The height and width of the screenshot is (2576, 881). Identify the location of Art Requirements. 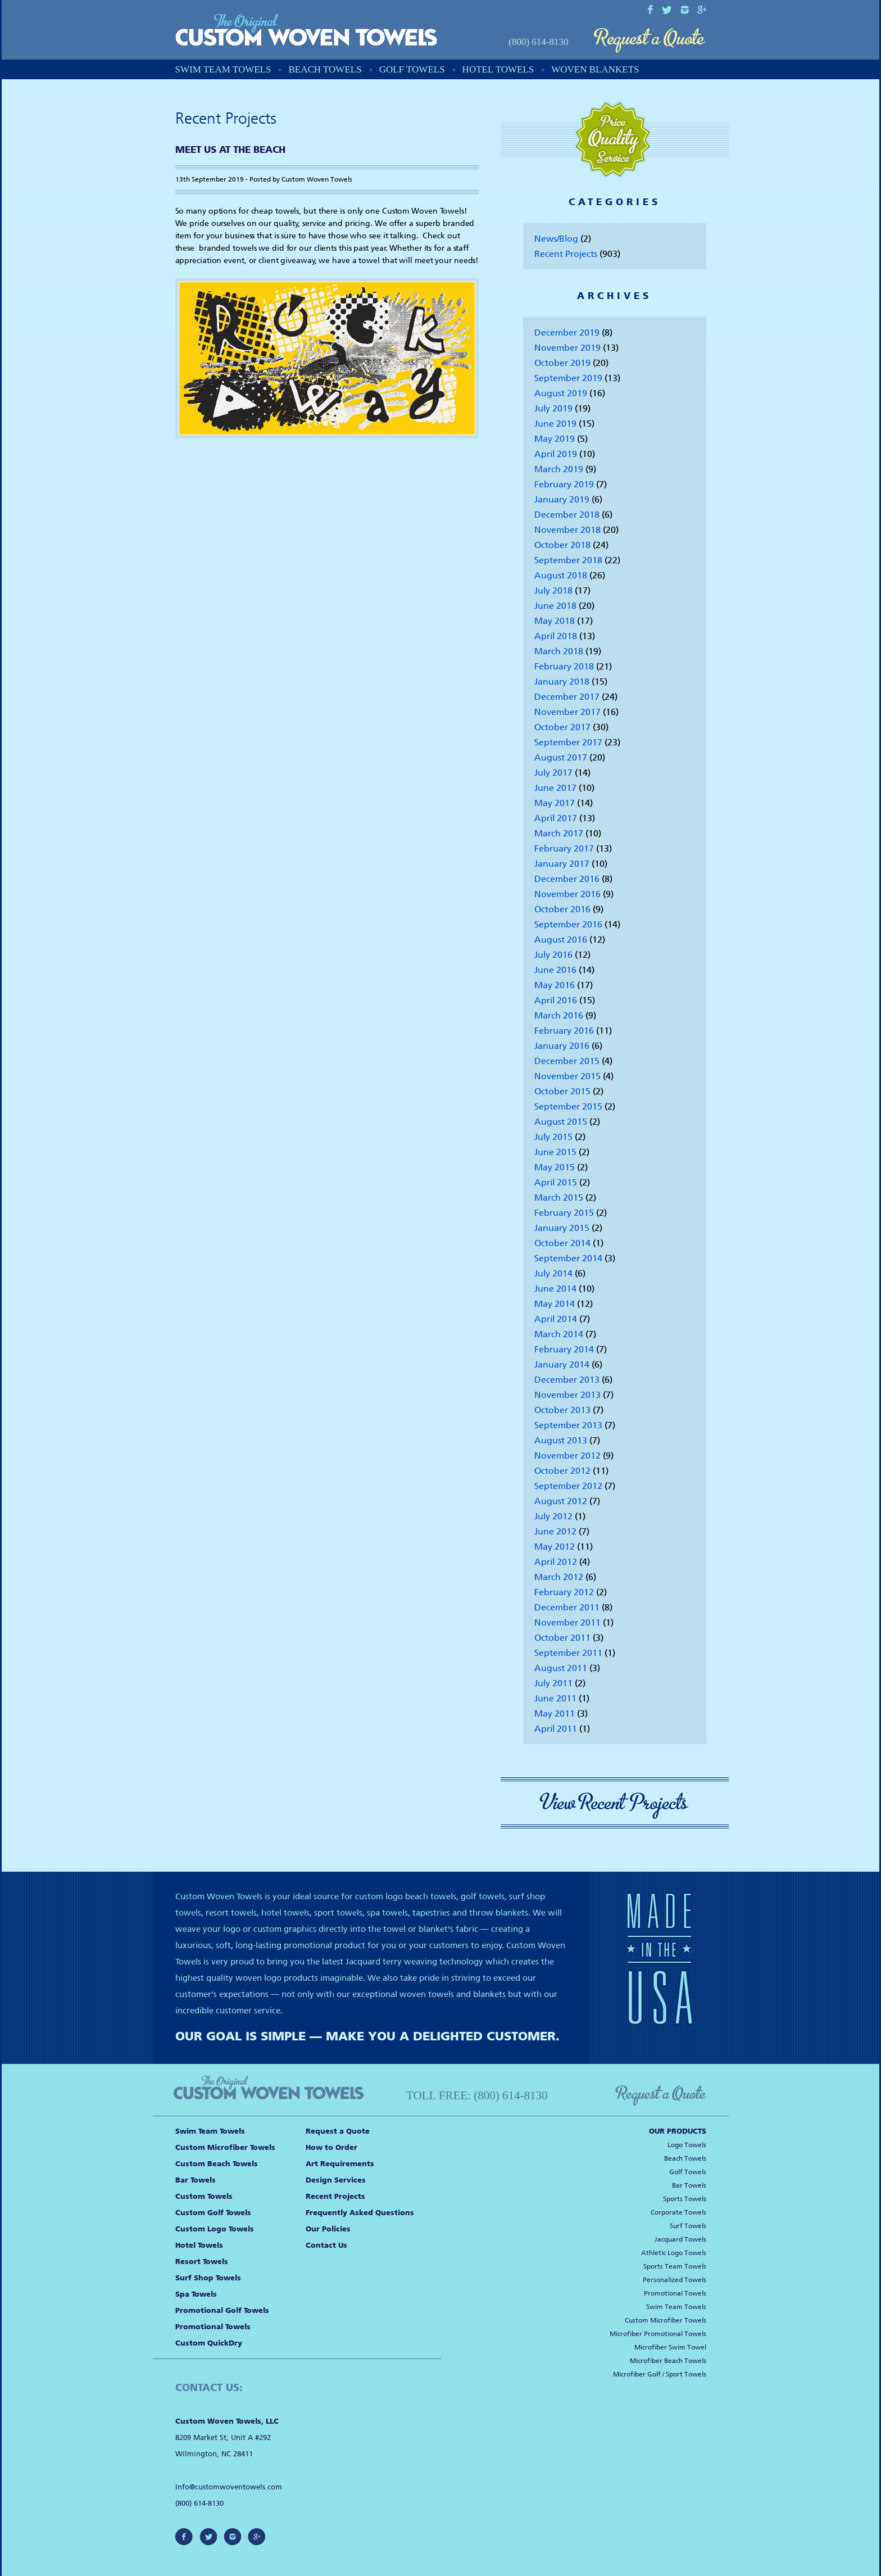
(340, 2164).